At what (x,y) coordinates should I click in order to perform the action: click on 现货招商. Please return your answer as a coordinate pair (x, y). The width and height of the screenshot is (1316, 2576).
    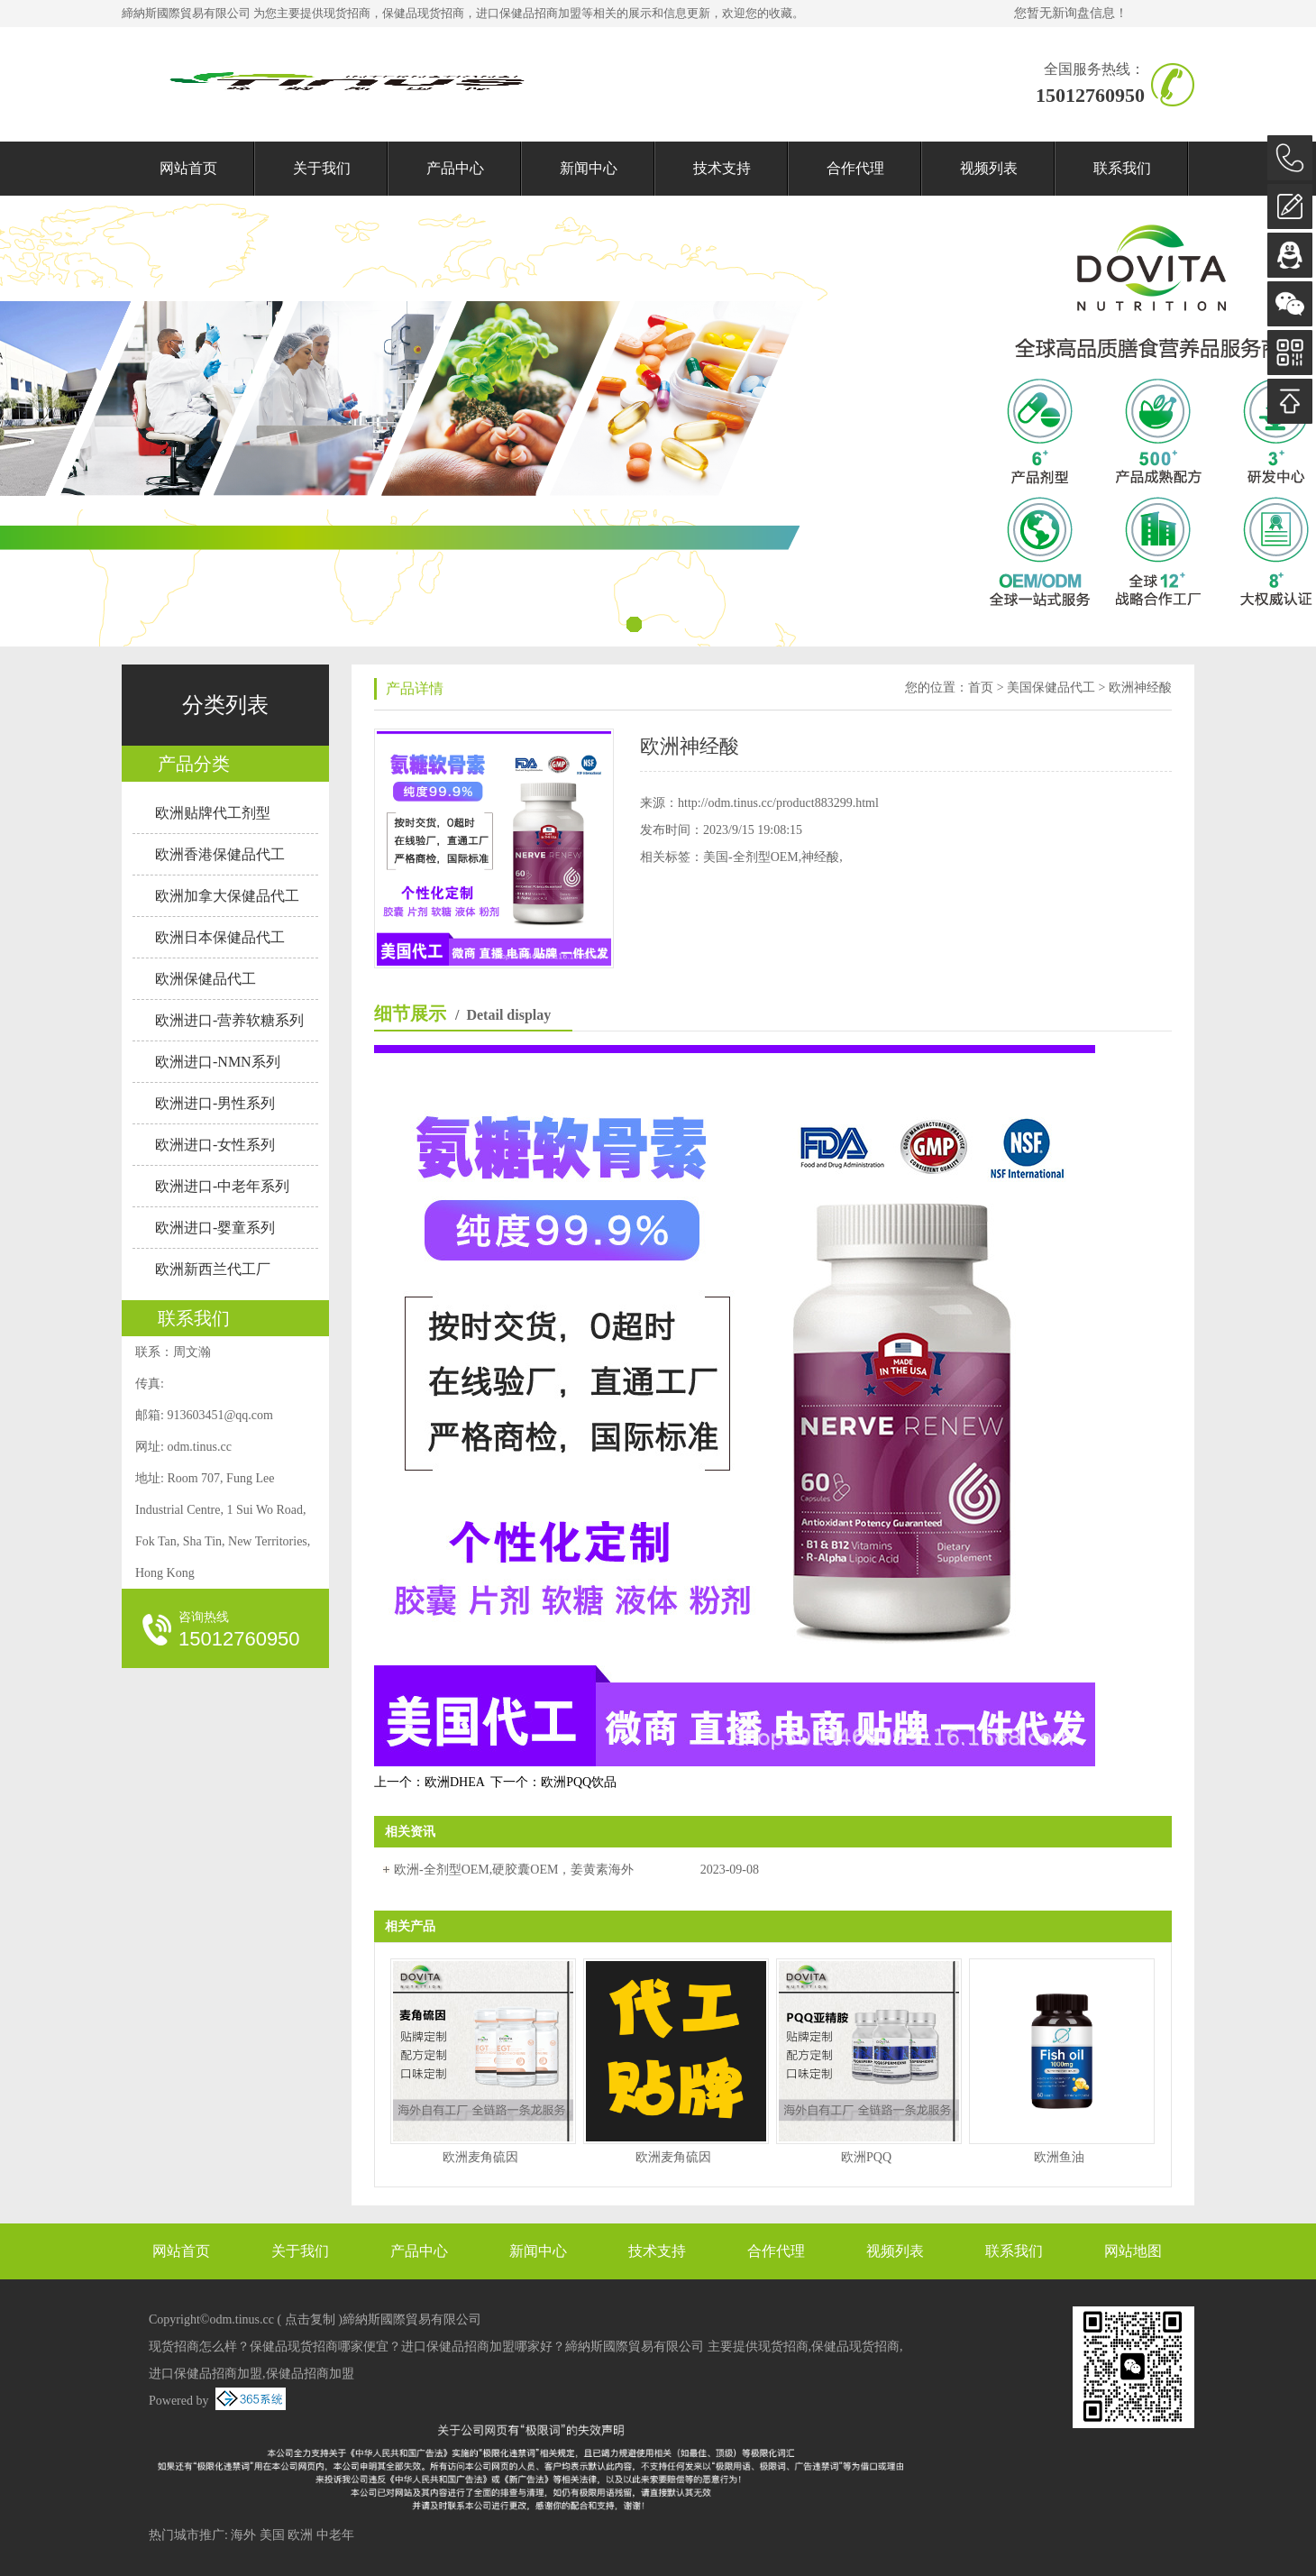
    Looking at the image, I should click on (347, 13).